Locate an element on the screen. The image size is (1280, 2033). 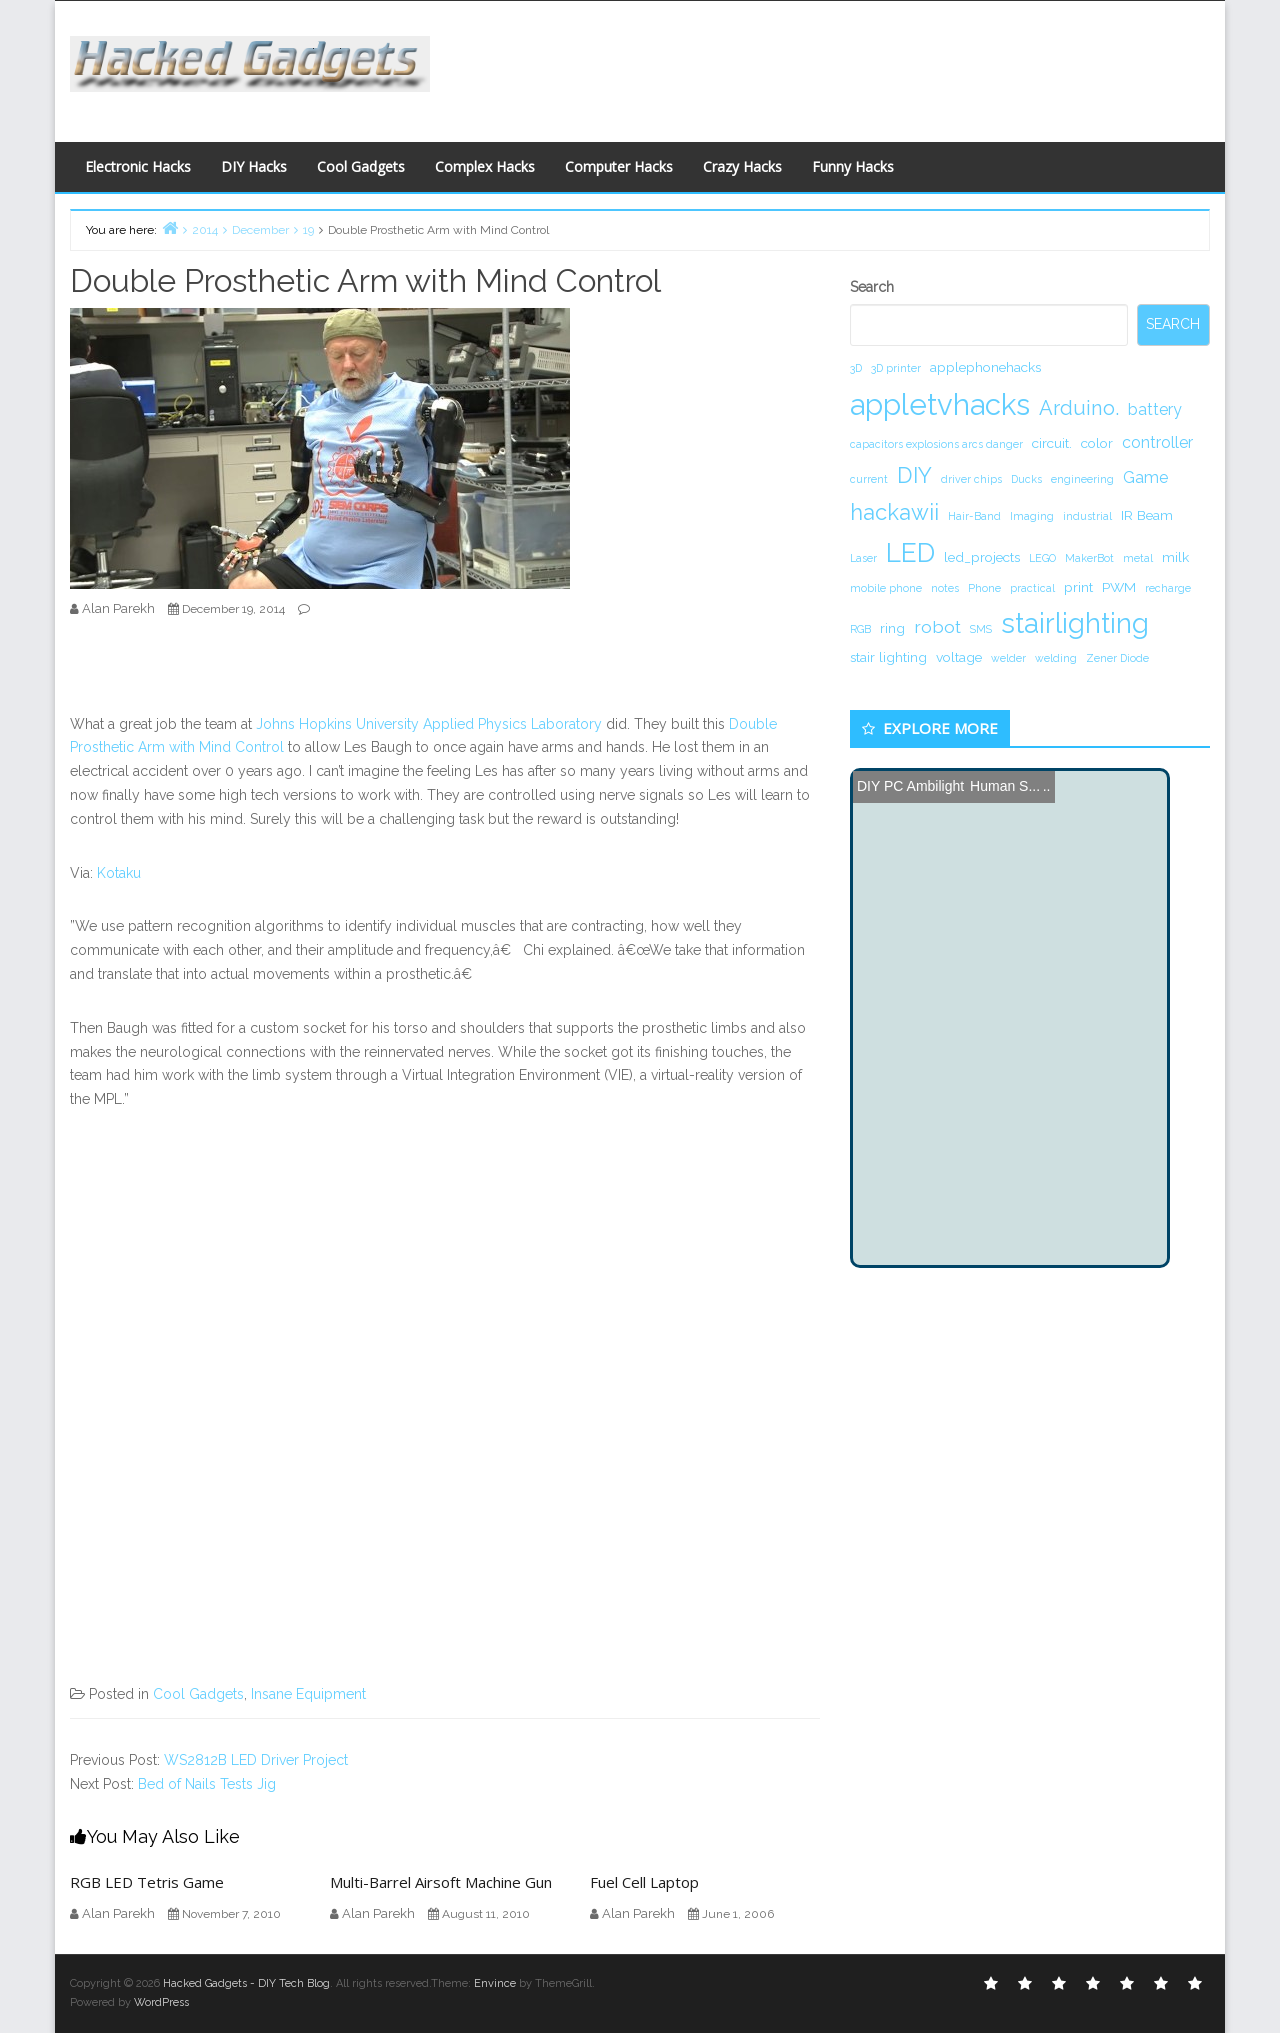
stair lighting [stair lighting (2 items)] is located at coordinates (888, 657).